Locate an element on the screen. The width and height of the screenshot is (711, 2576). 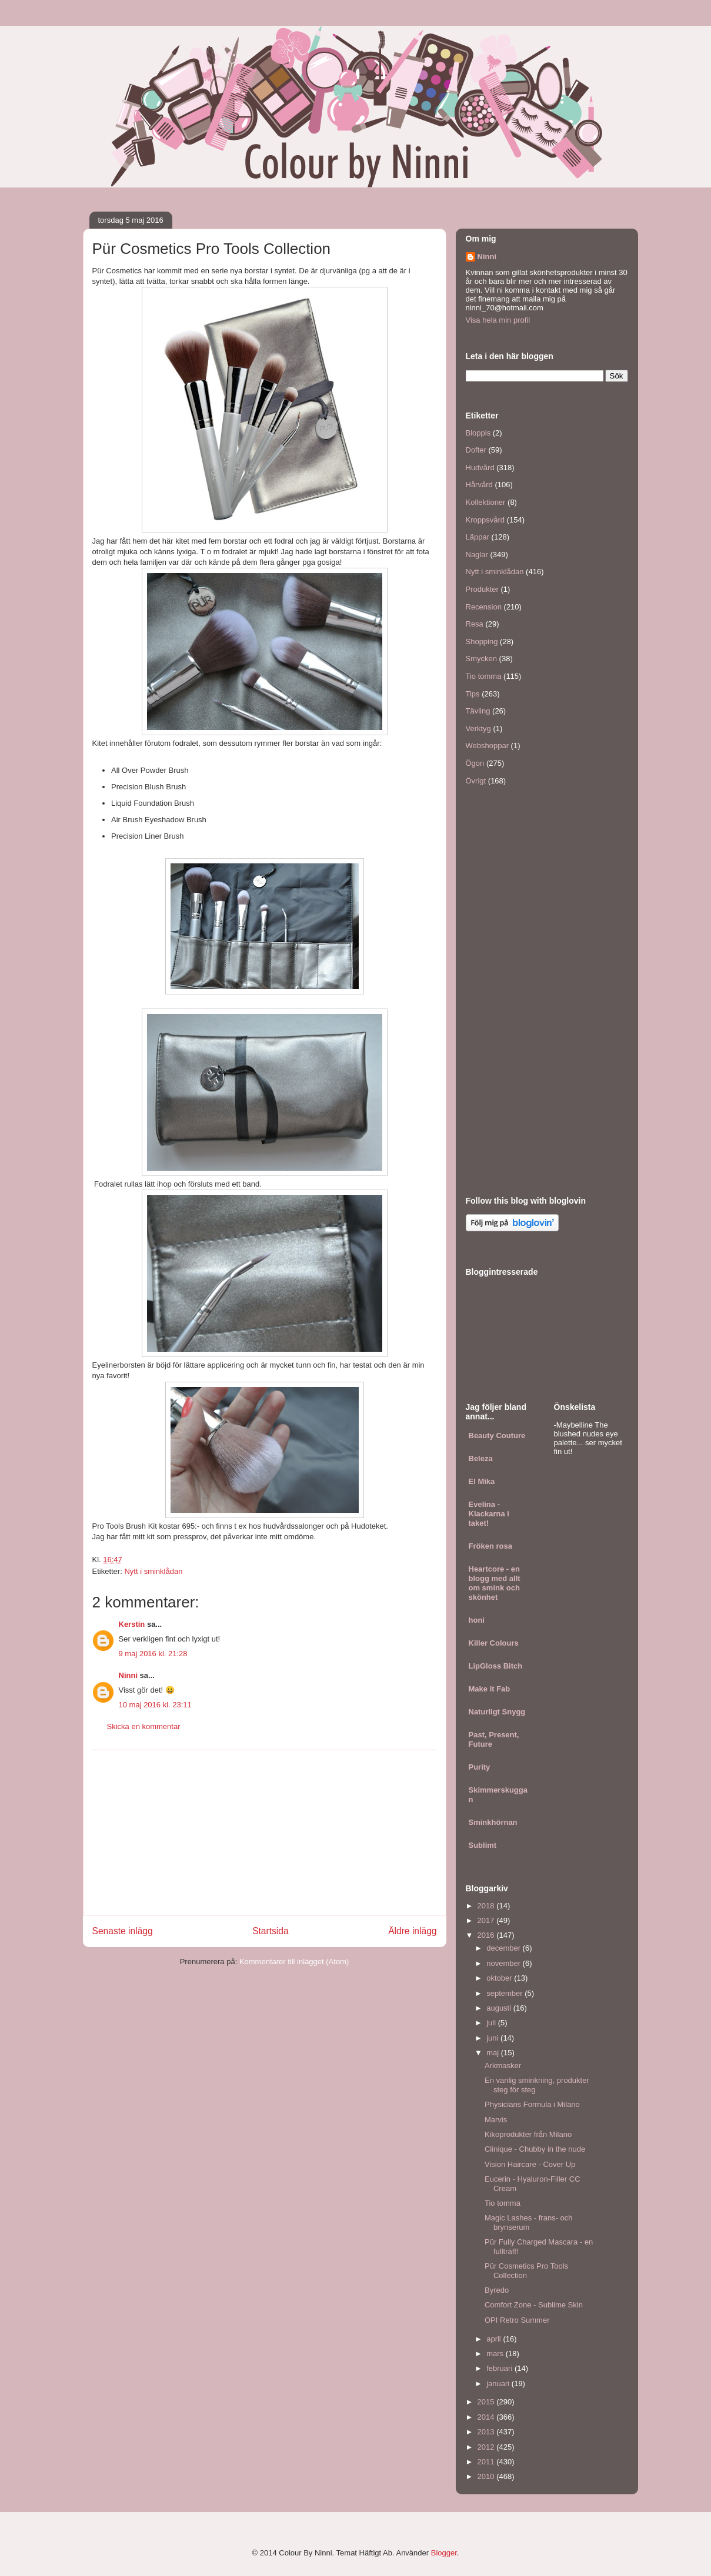
Ögon is located at coordinates (475, 763).